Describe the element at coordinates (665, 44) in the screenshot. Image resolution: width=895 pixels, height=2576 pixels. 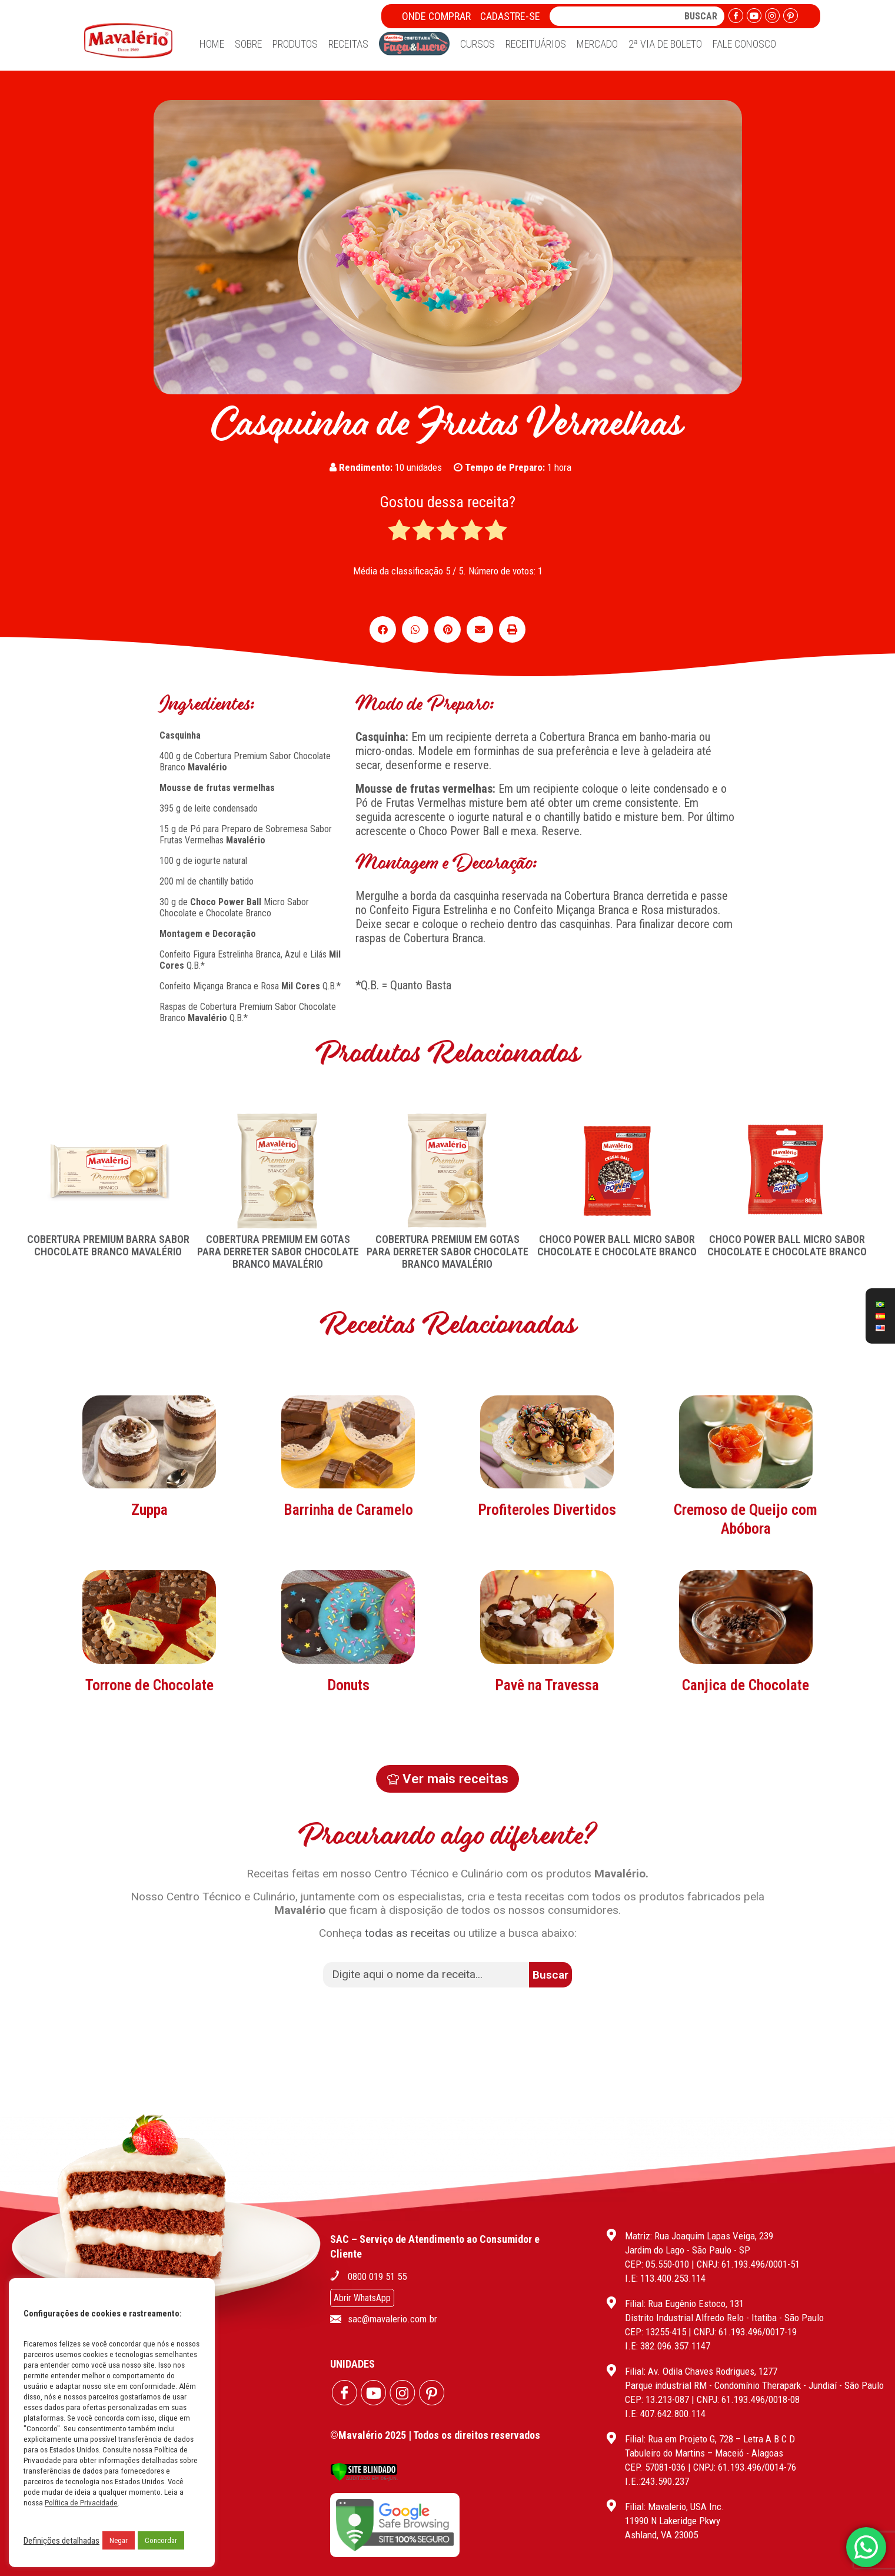
I see `2ª Via de Boleto` at that location.